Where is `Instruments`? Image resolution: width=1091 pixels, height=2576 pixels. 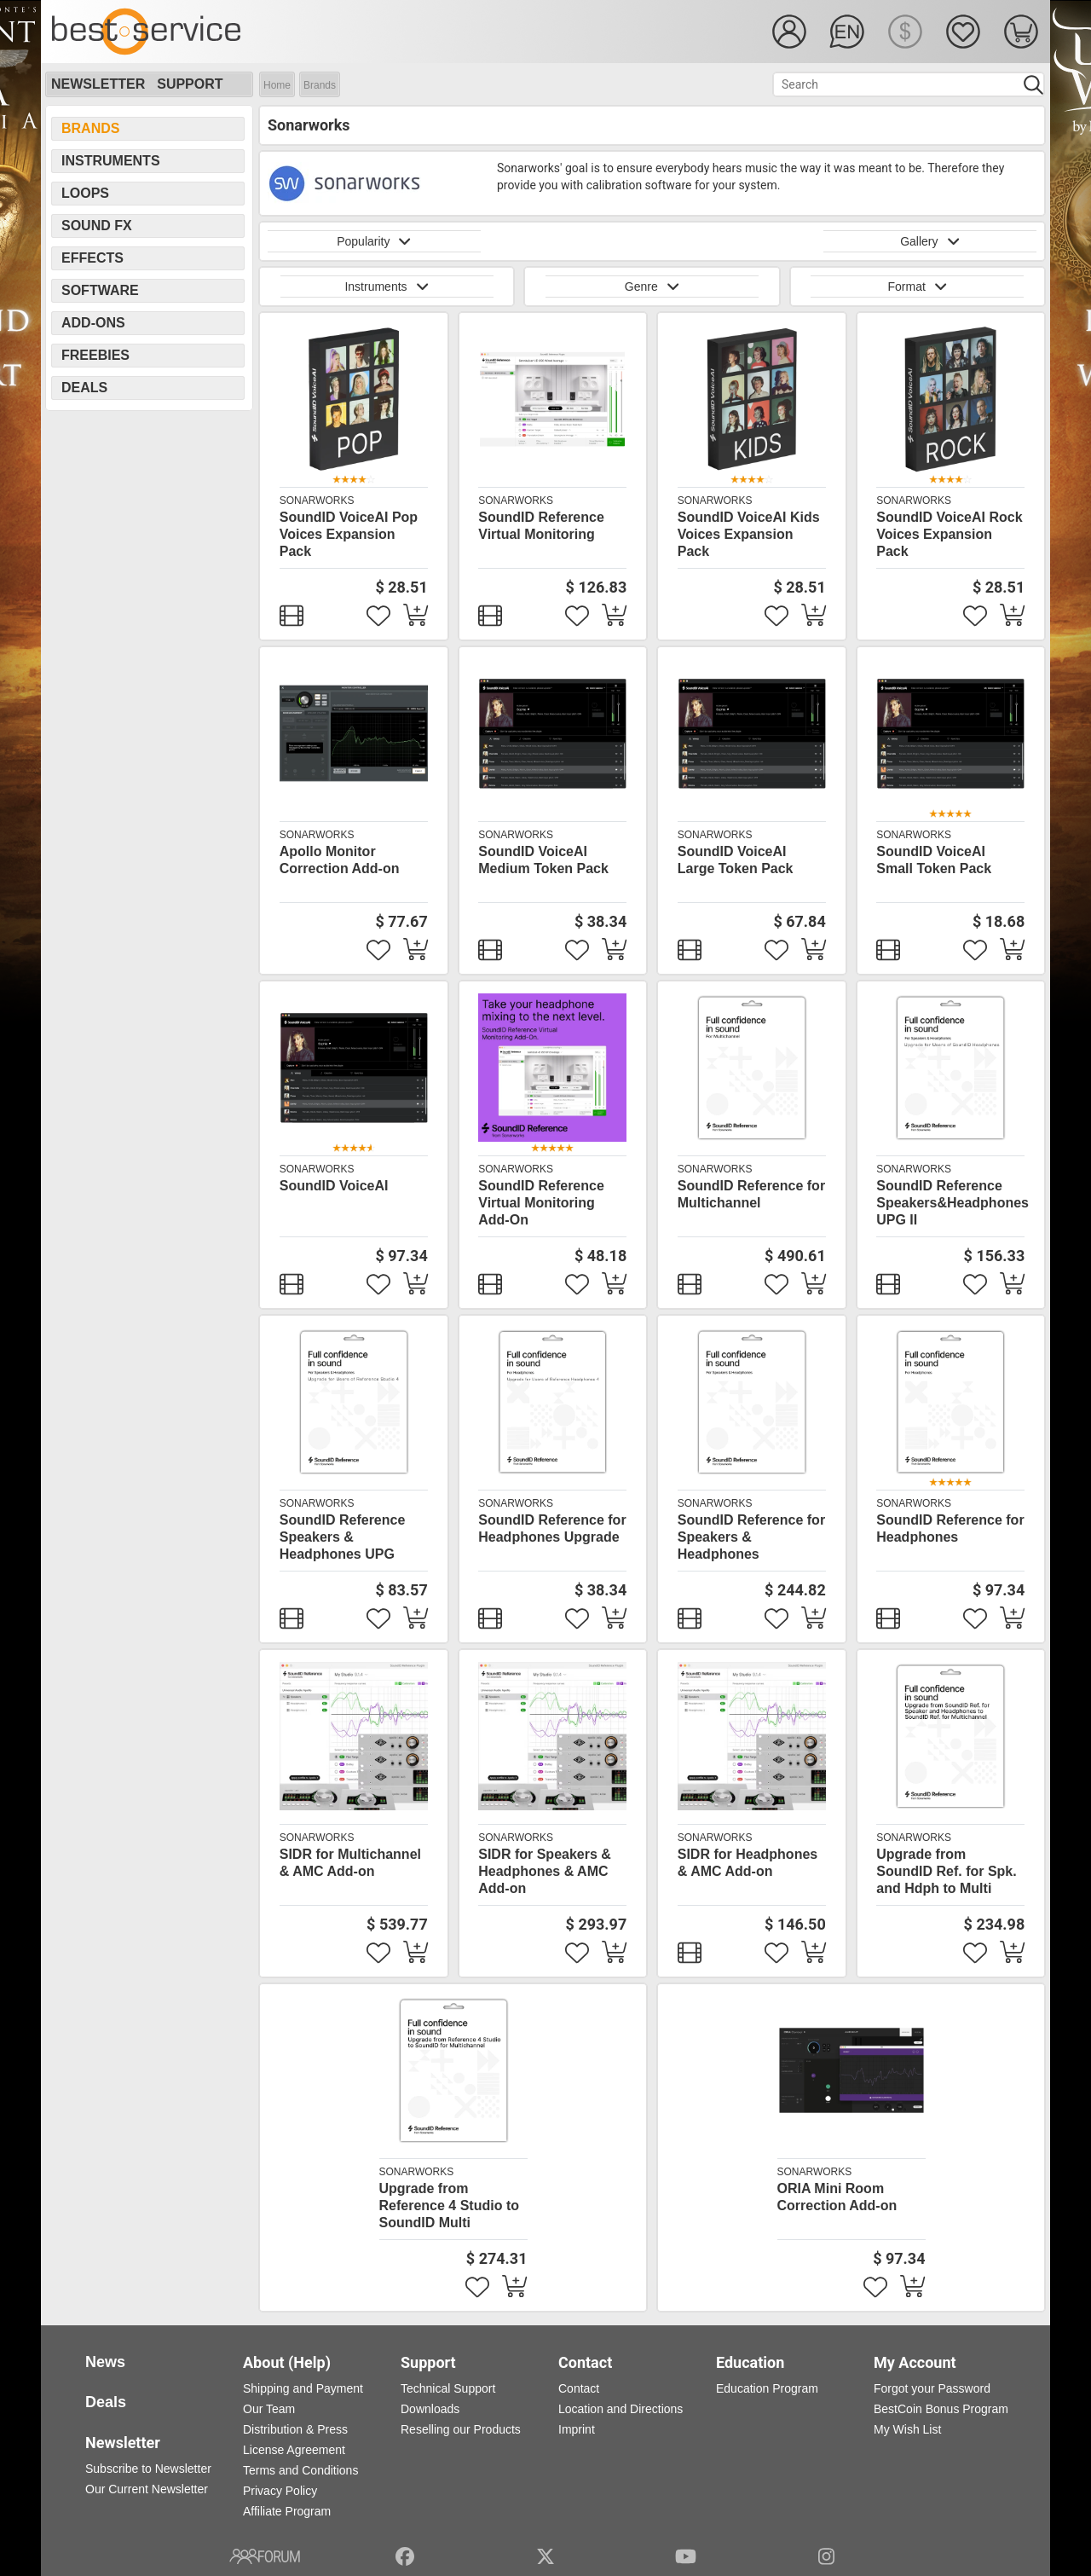
Instruments is located at coordinates (110, 160).